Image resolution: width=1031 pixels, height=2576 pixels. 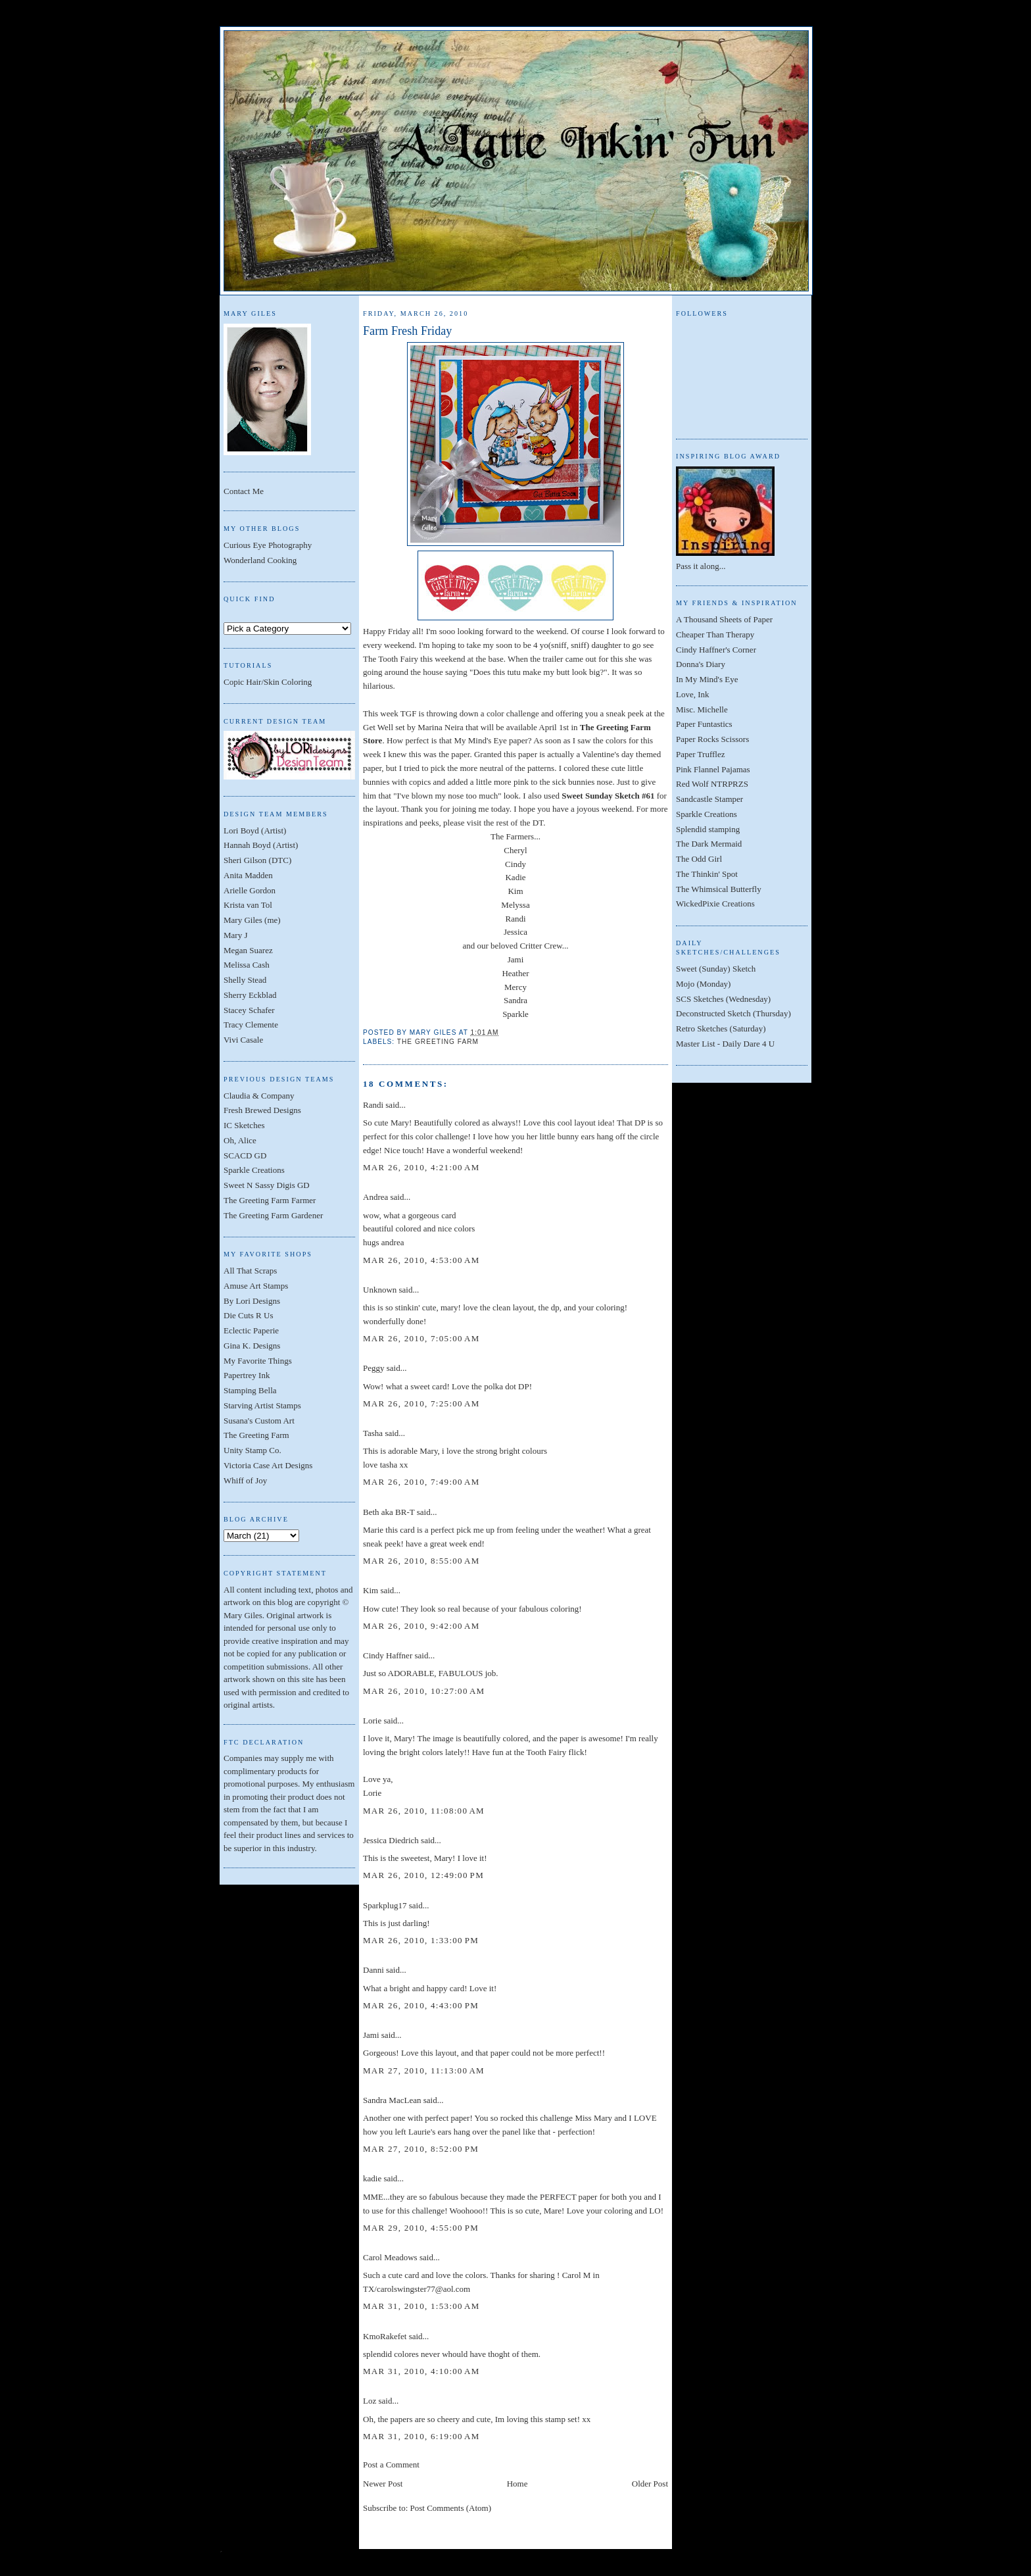 I want to click on kadie, so click(x=372, y=2178).